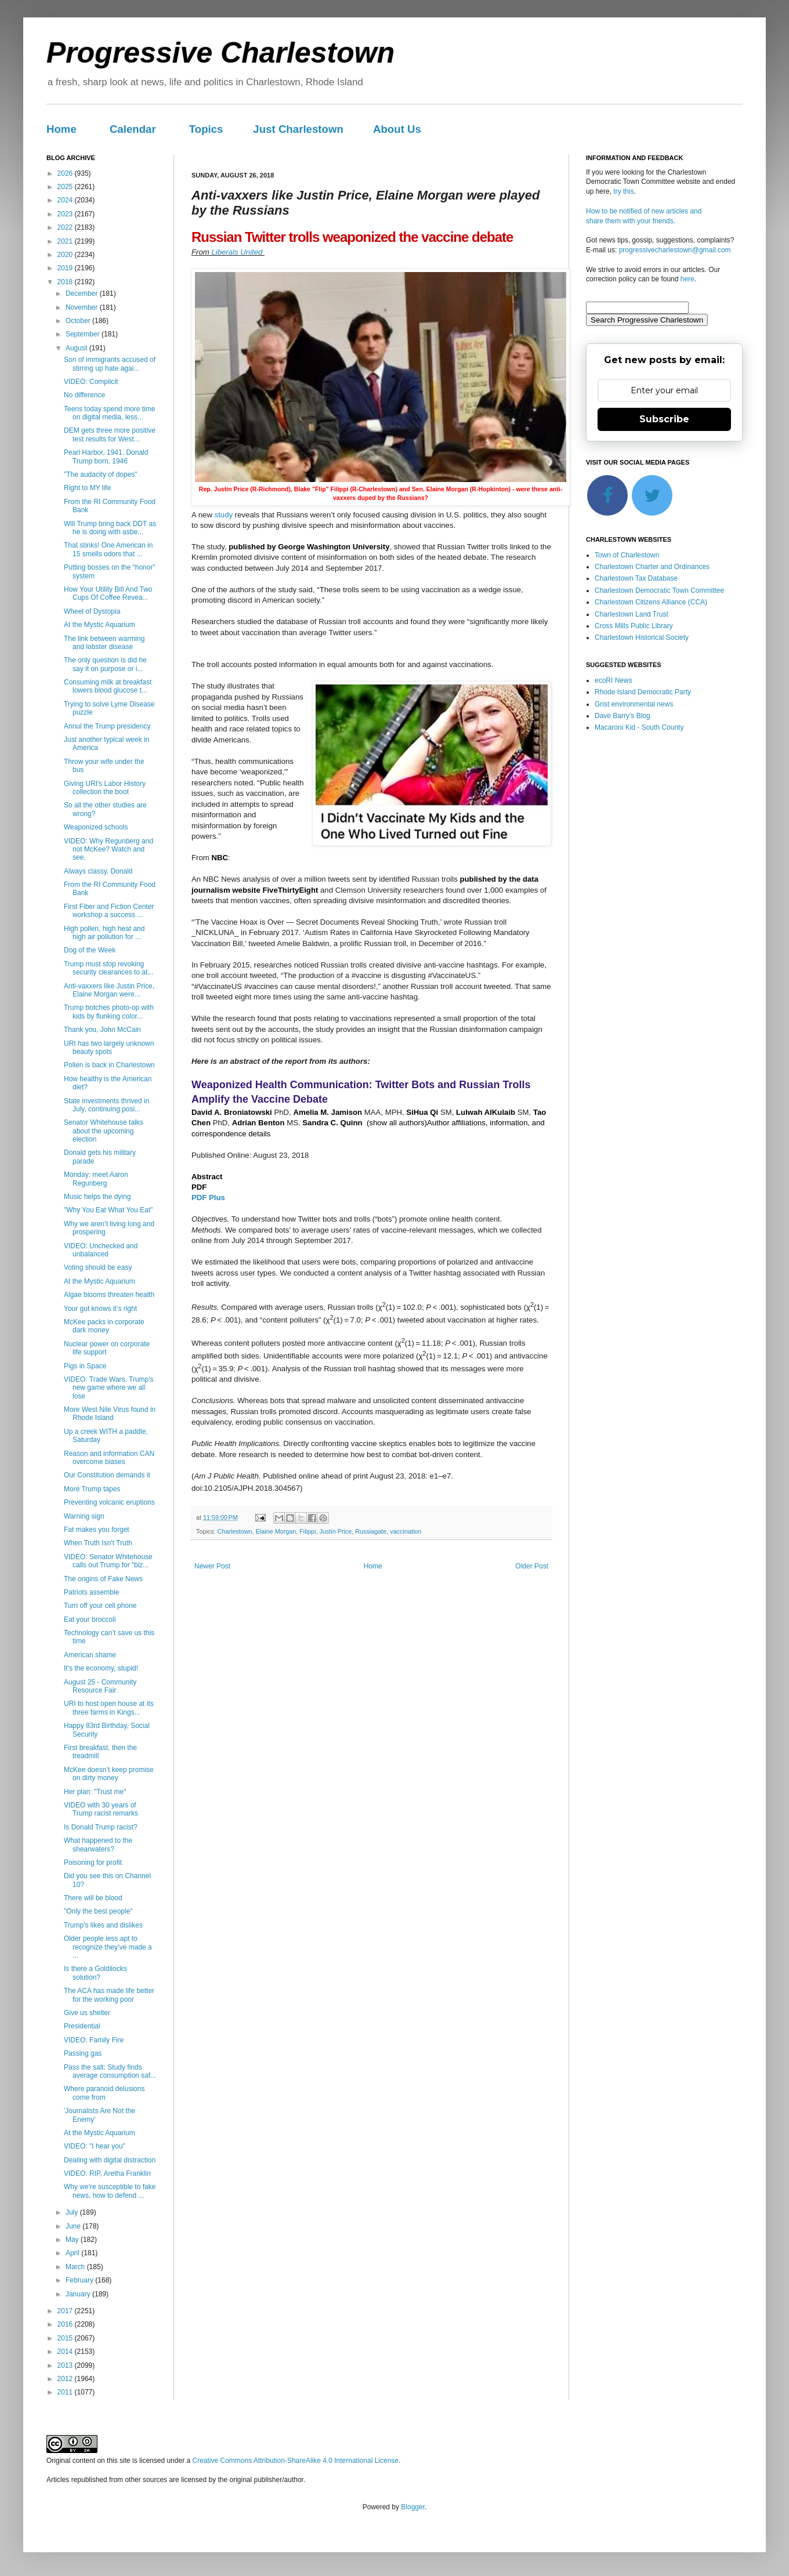 The width and height of the screenshot is (789, 2576). I want to click on 2022, so click(66, 227).